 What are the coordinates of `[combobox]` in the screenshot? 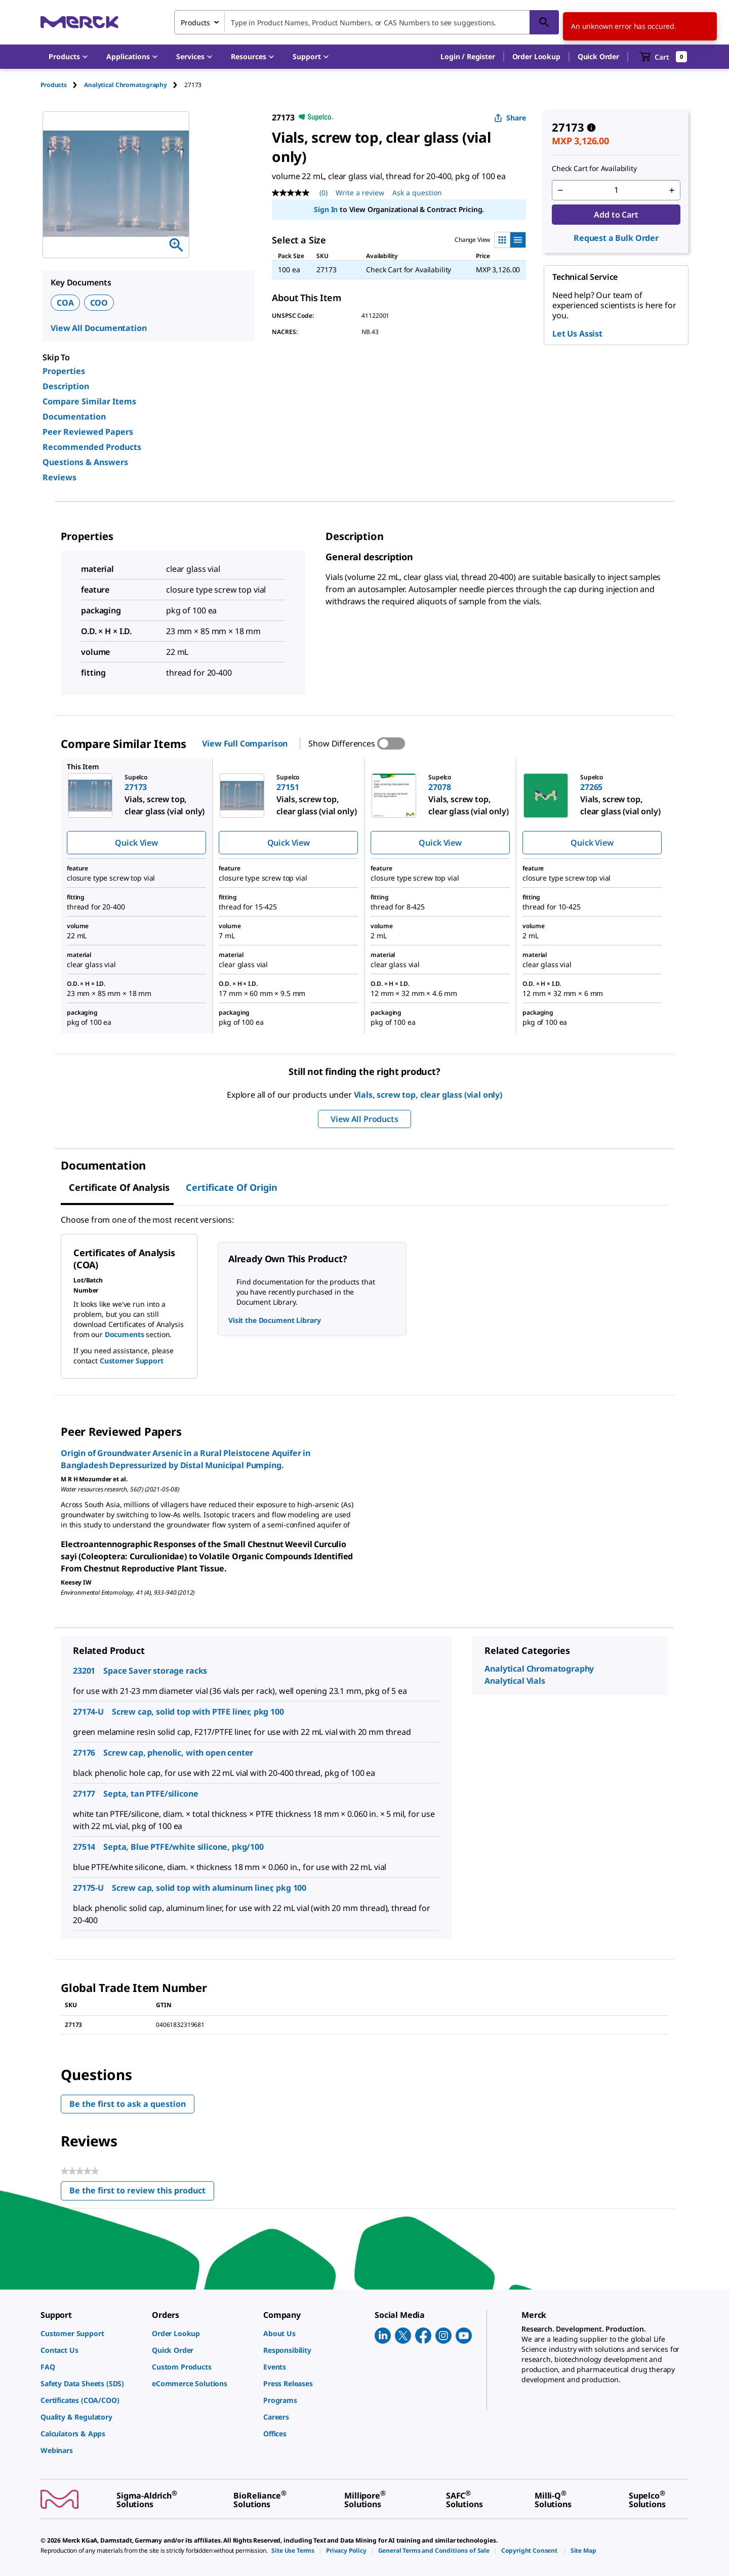 It's located at (366, 22).